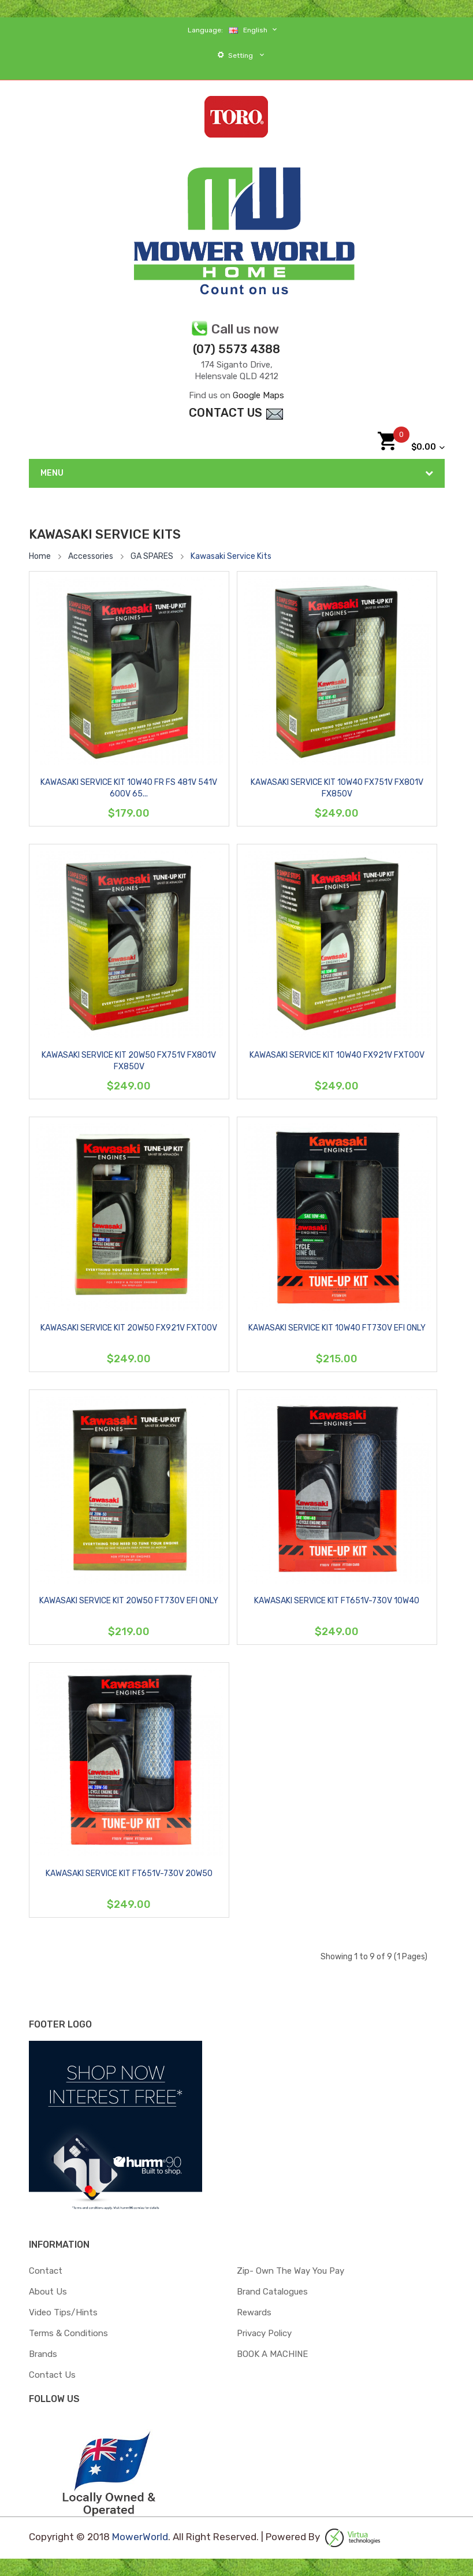  What do you see at coordinates (128, 1601) in the screenshot?
I see `KAWASAKI SERVICE KIT 20W50 FT730V EFI ONLY` at bounding box center [128, 1601].